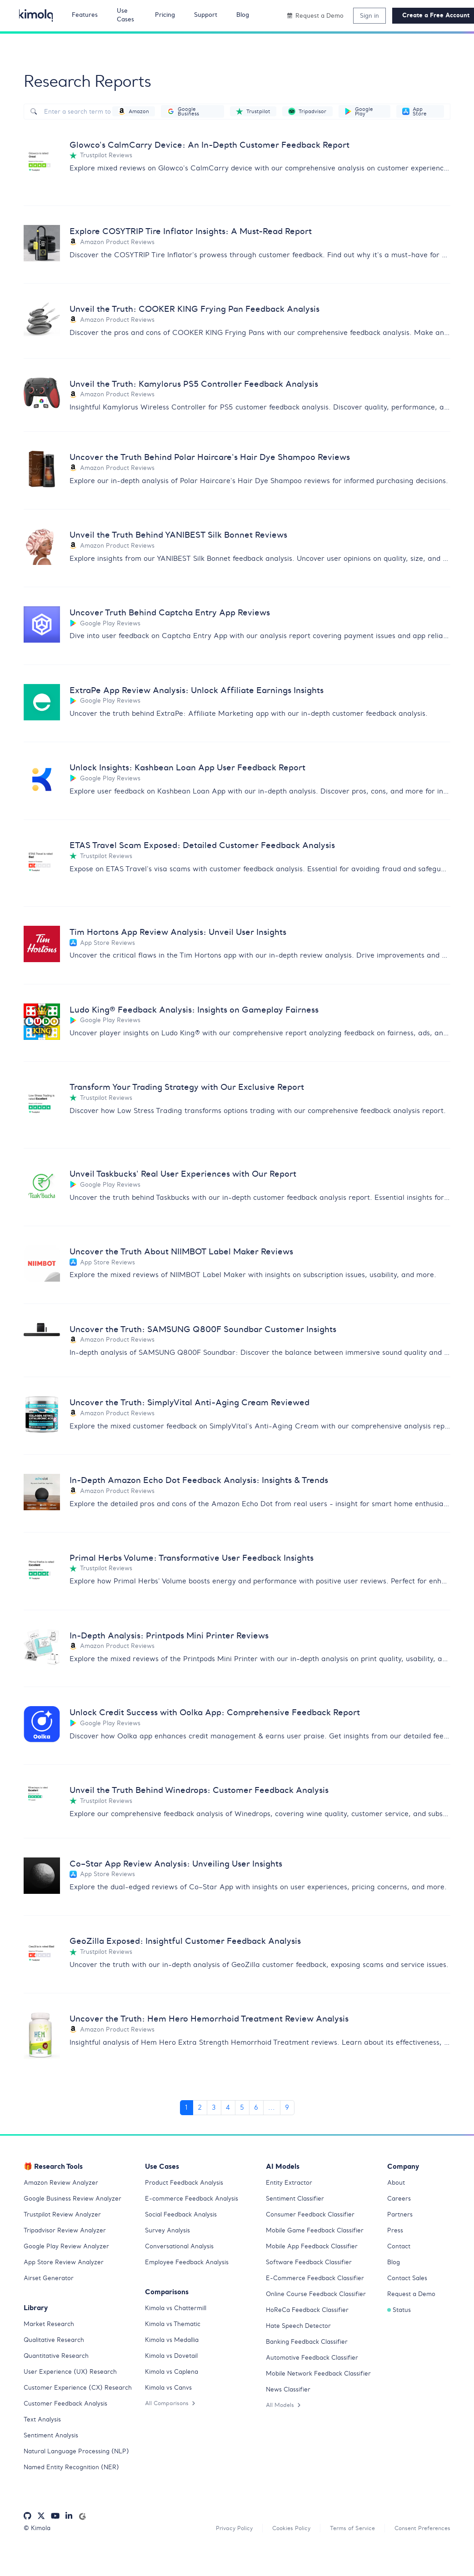  What do you see at coordinates (290, 2404) in the screenshot?
I see `News Classifier` at bounding box center [290, 2404].